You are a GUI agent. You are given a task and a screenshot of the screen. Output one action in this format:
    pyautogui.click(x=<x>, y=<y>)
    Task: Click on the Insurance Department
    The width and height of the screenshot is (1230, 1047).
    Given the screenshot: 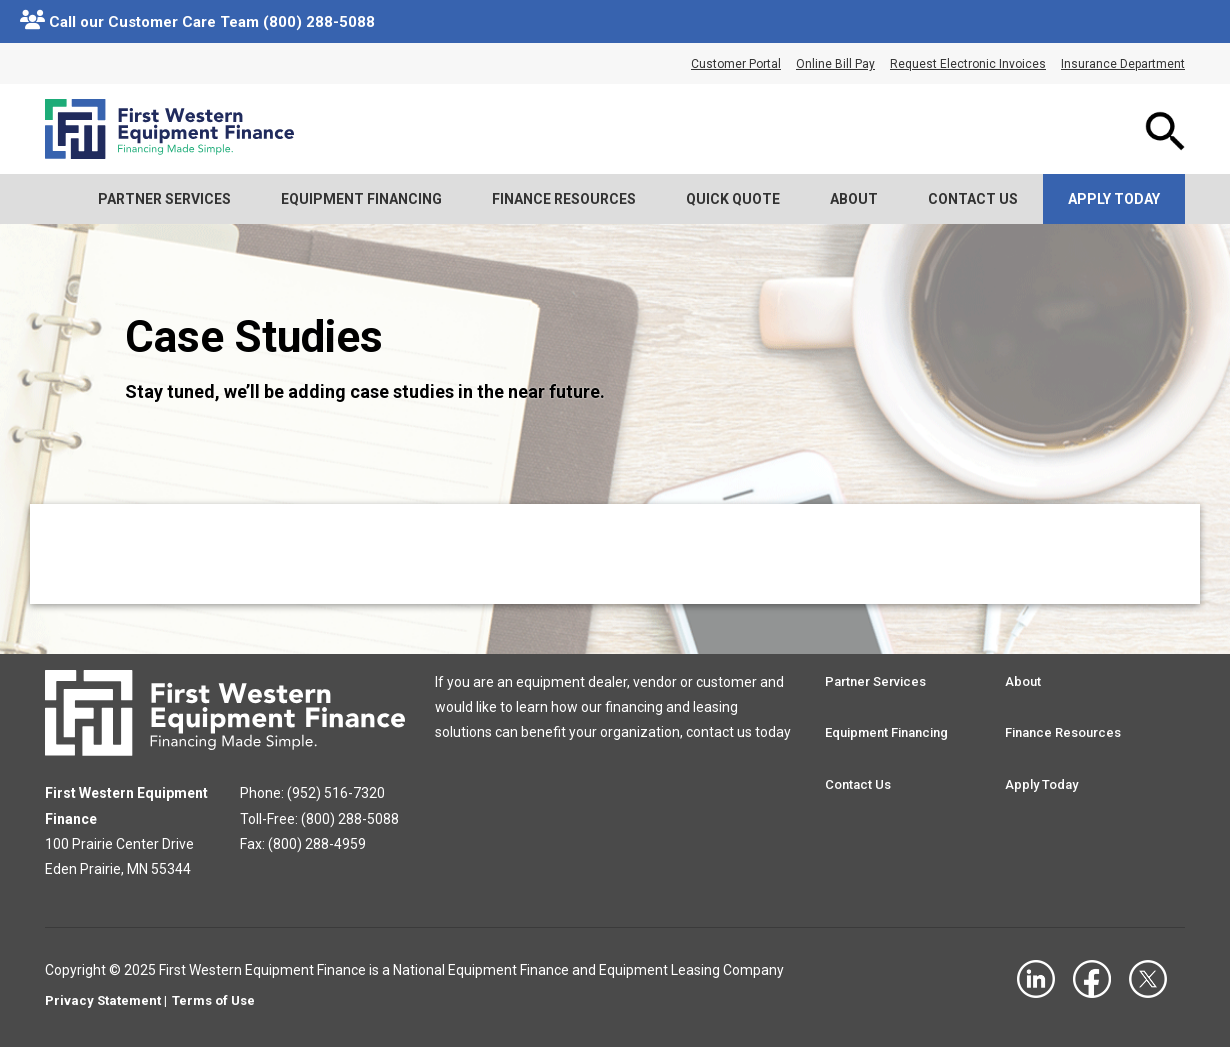 What is the action you would take?
    pyautogui.click(x=1123, y=64)
    